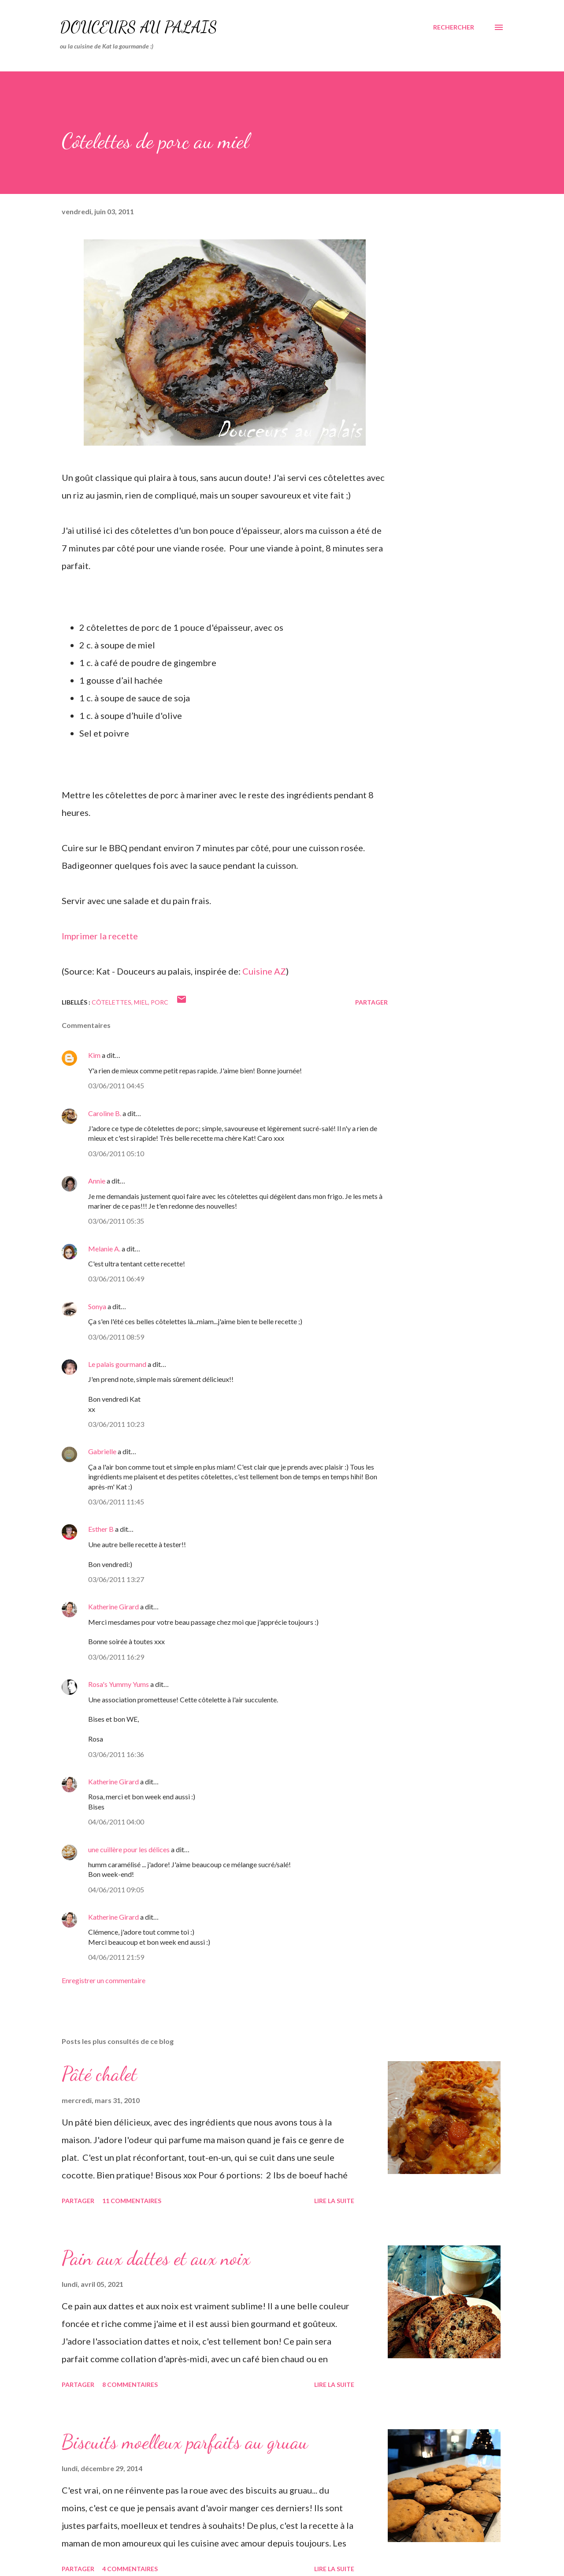 The width and height of the screenshot is (564, 2576). Describe the element at coordinates (116, 1657) in the screenshot. I see `03/06/2011 16:29` at that location.